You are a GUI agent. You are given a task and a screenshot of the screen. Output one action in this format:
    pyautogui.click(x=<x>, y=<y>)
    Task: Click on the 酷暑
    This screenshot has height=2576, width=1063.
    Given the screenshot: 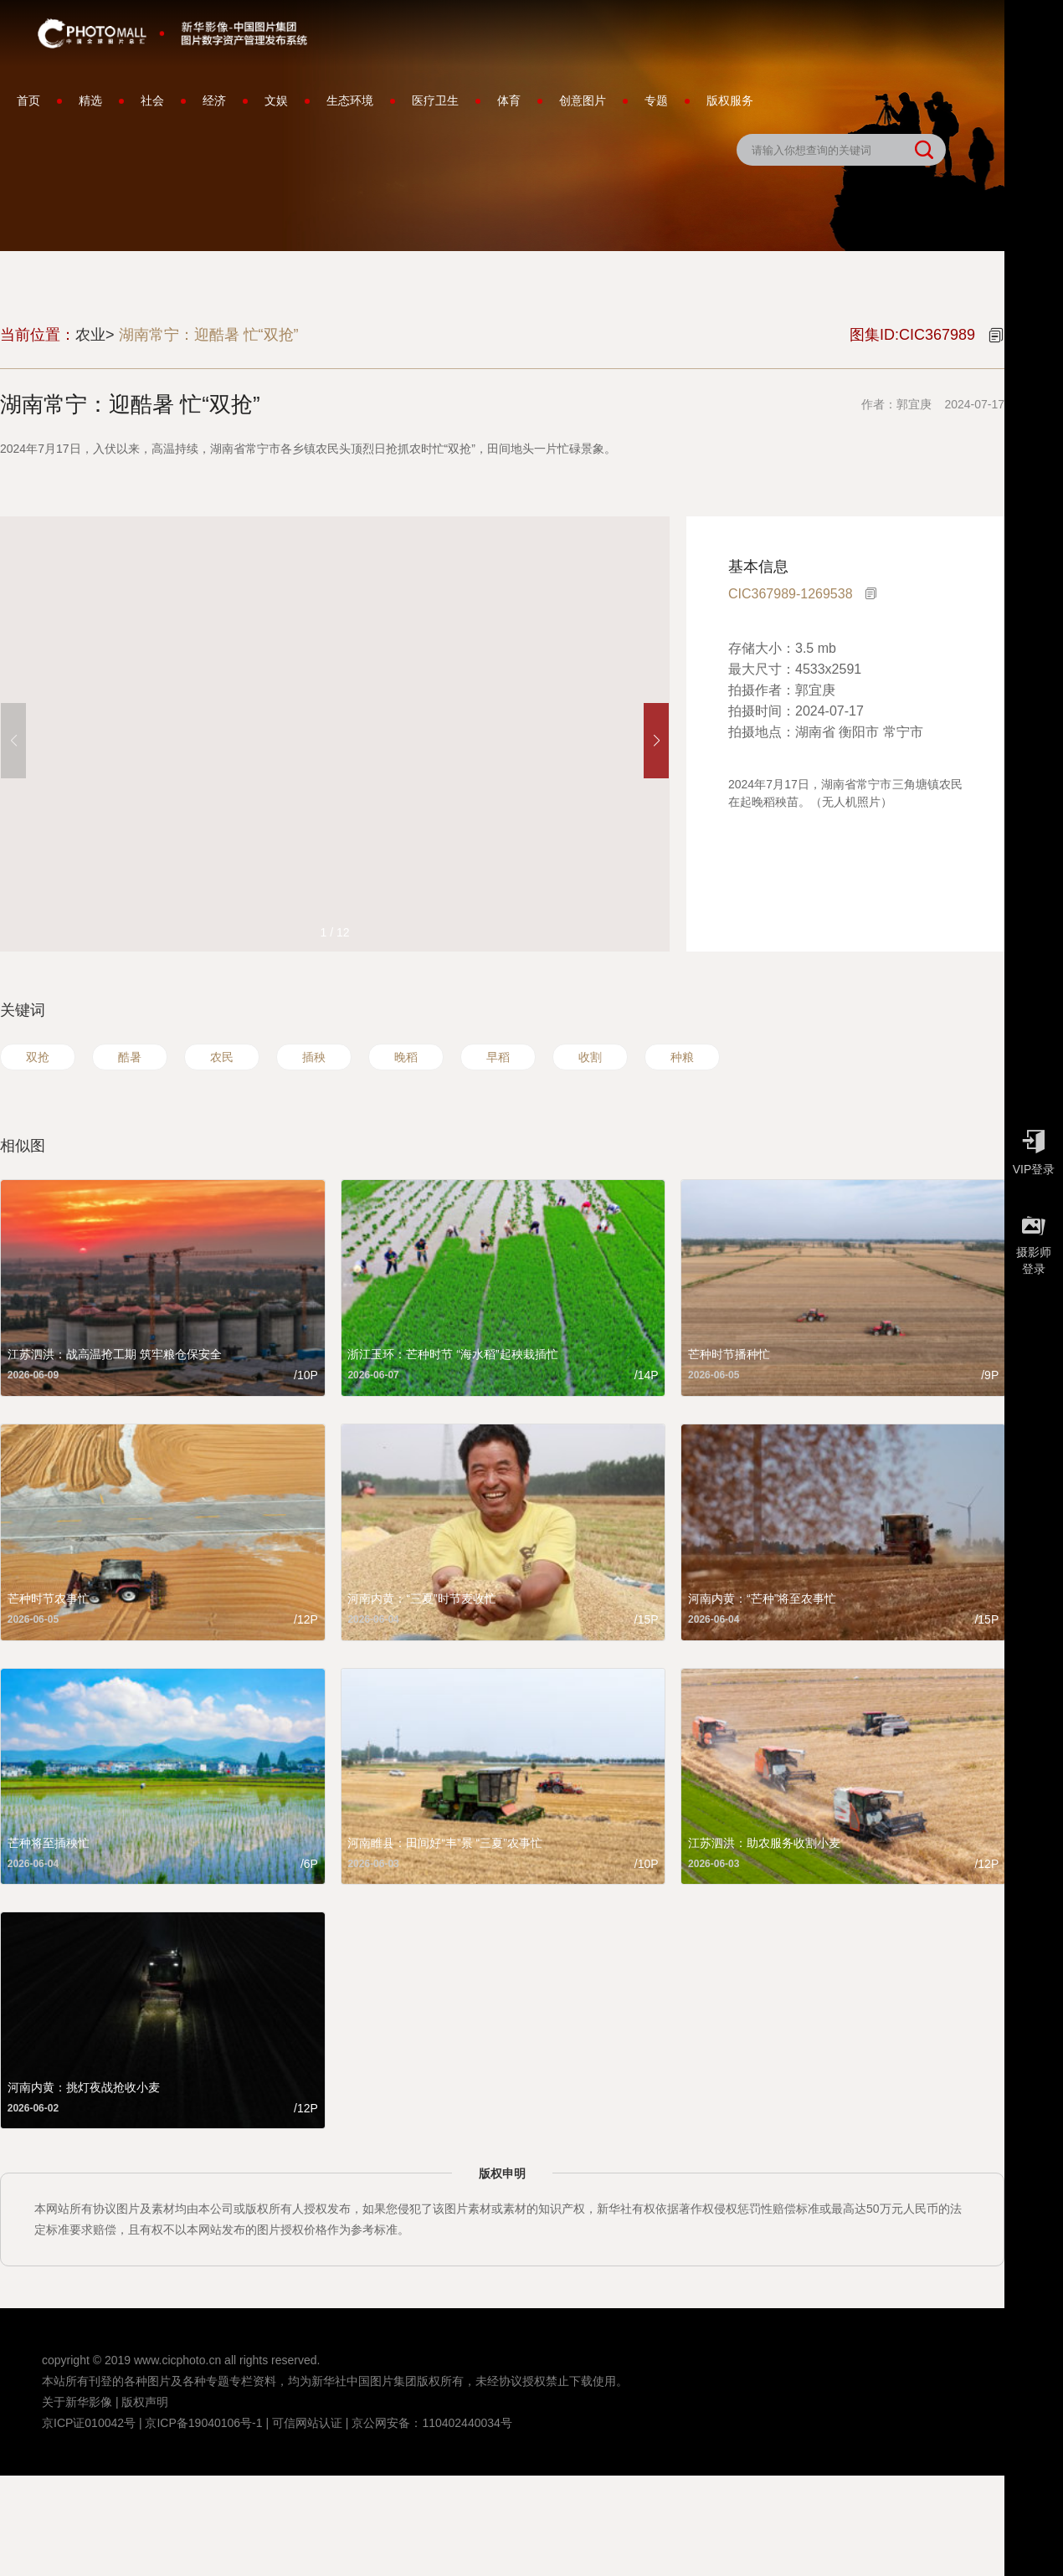 What is the action you would take?
    pyautogui.click(x=129, y=1057)
    